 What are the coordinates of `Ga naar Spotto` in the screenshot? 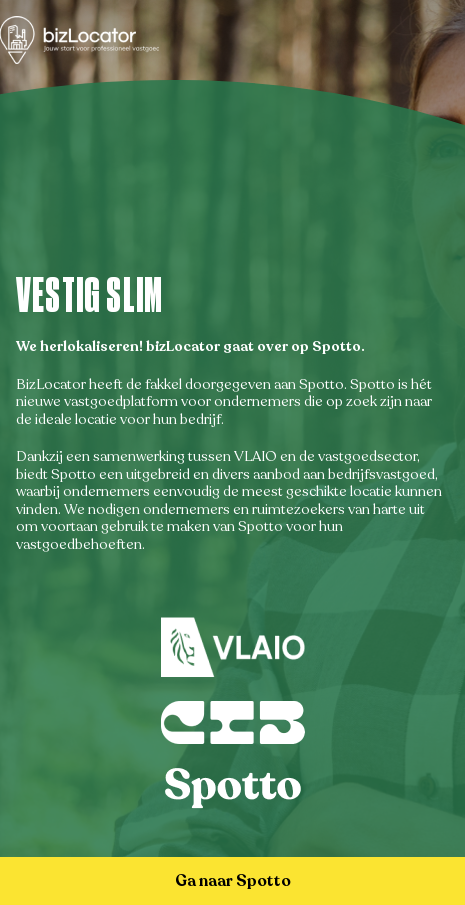 It's located at (233, 881).